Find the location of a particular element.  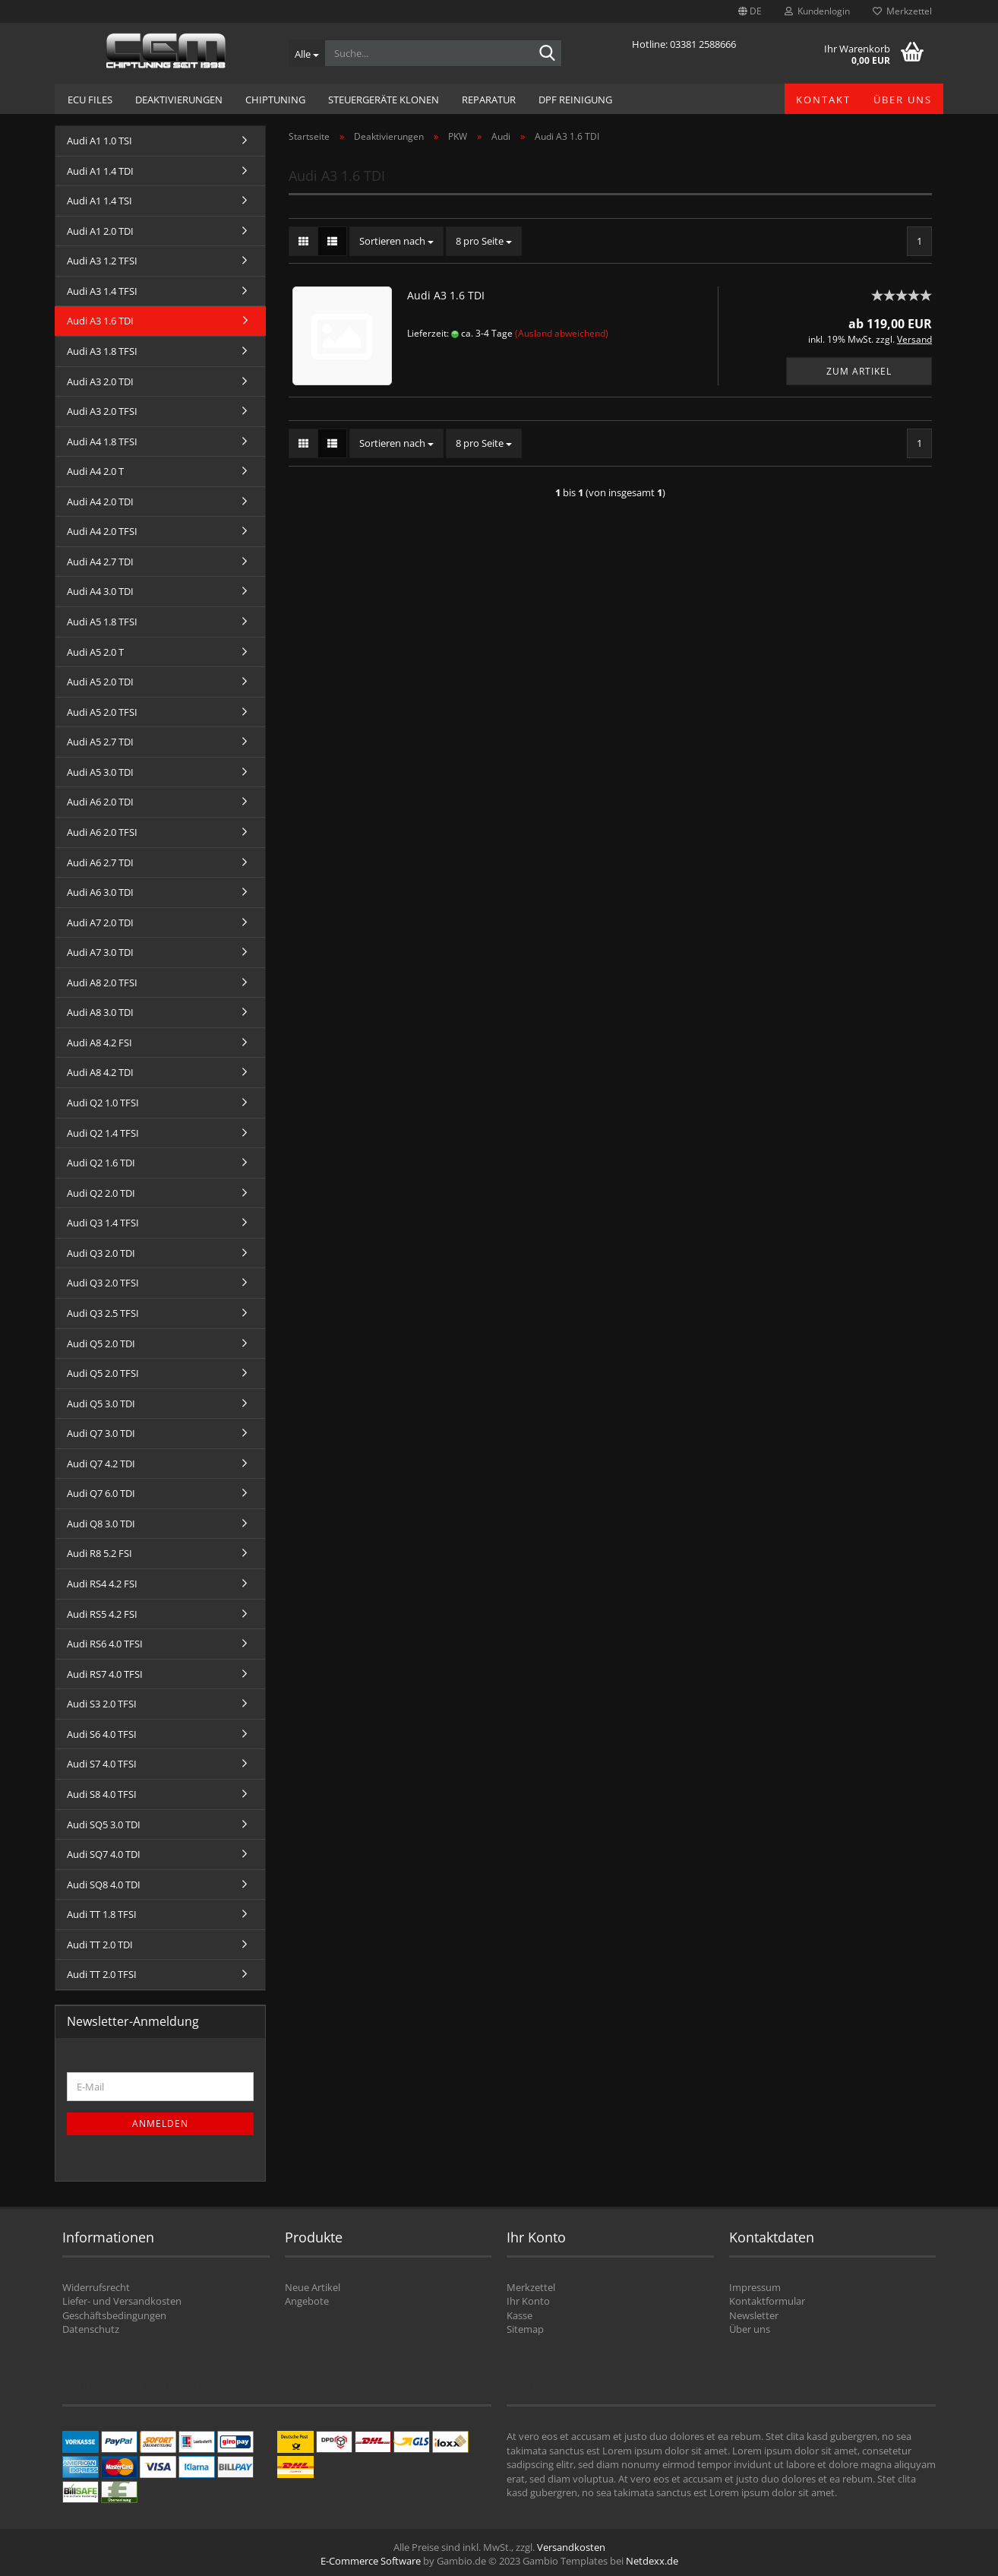

Audi A3 1.8 TFSI is located at coordinates (102, 351).